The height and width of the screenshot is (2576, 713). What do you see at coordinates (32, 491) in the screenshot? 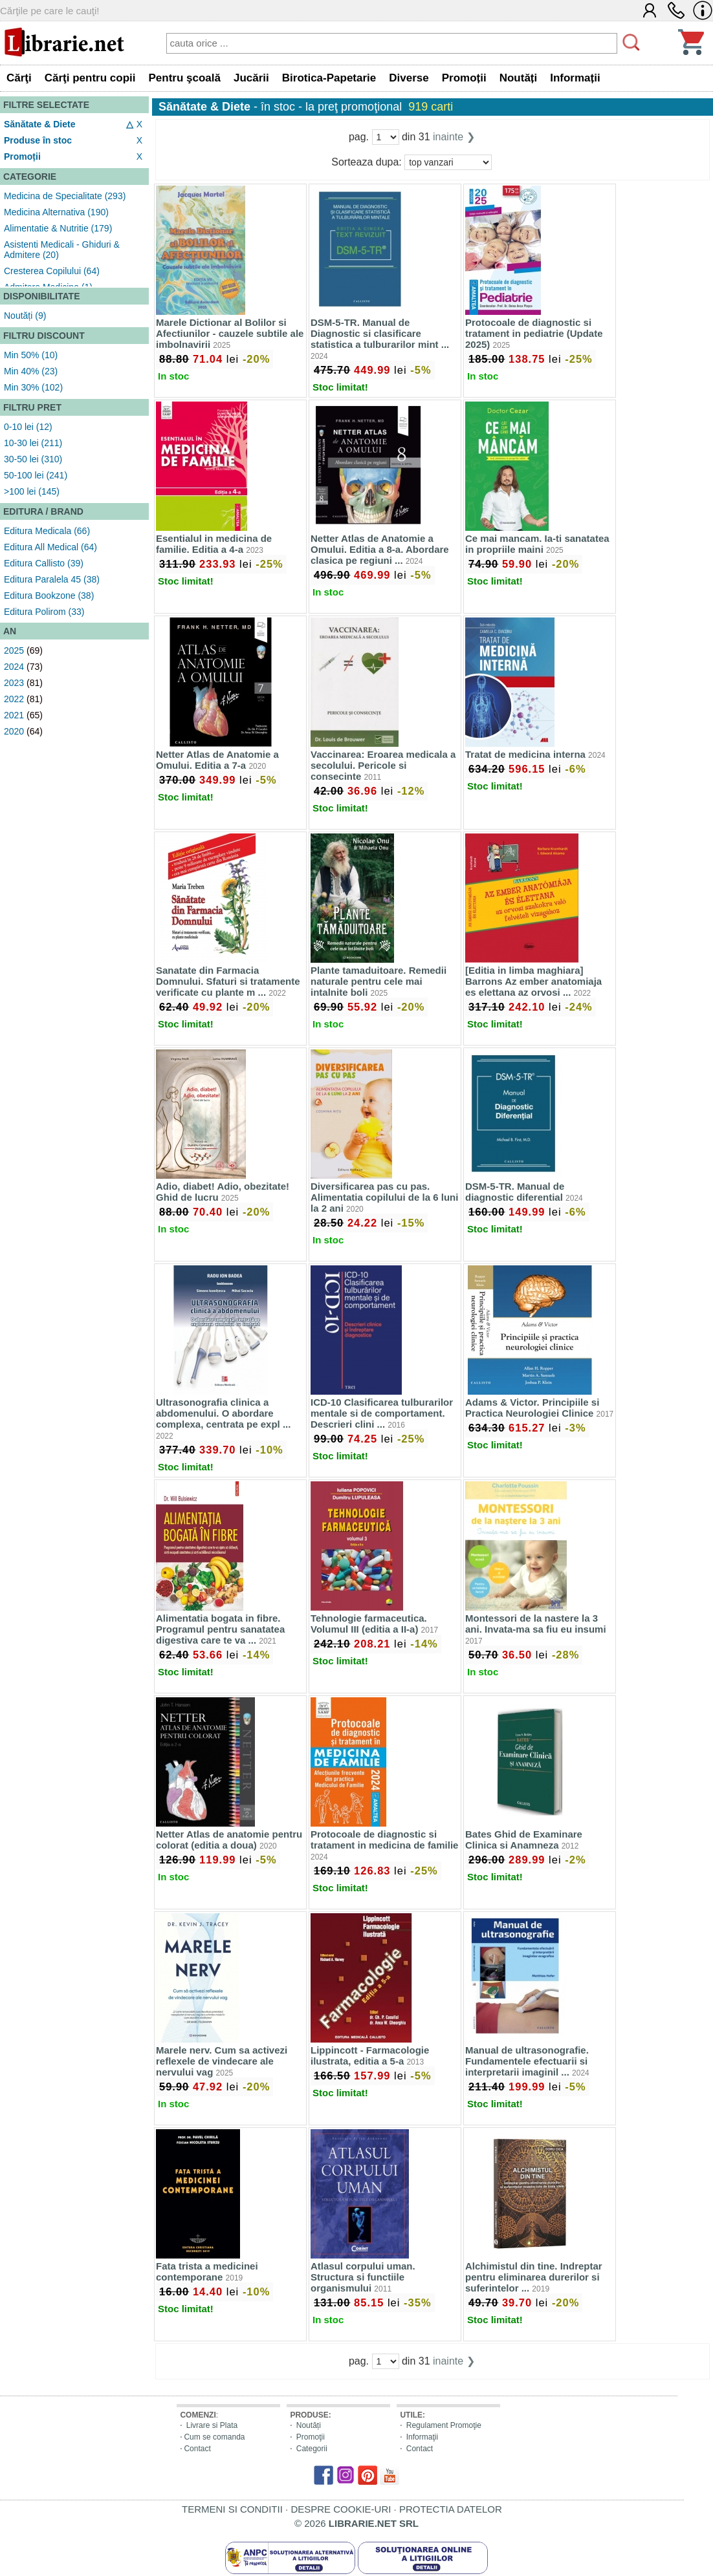
I see `>100 lei (145)` at bounding box center [32, 491].